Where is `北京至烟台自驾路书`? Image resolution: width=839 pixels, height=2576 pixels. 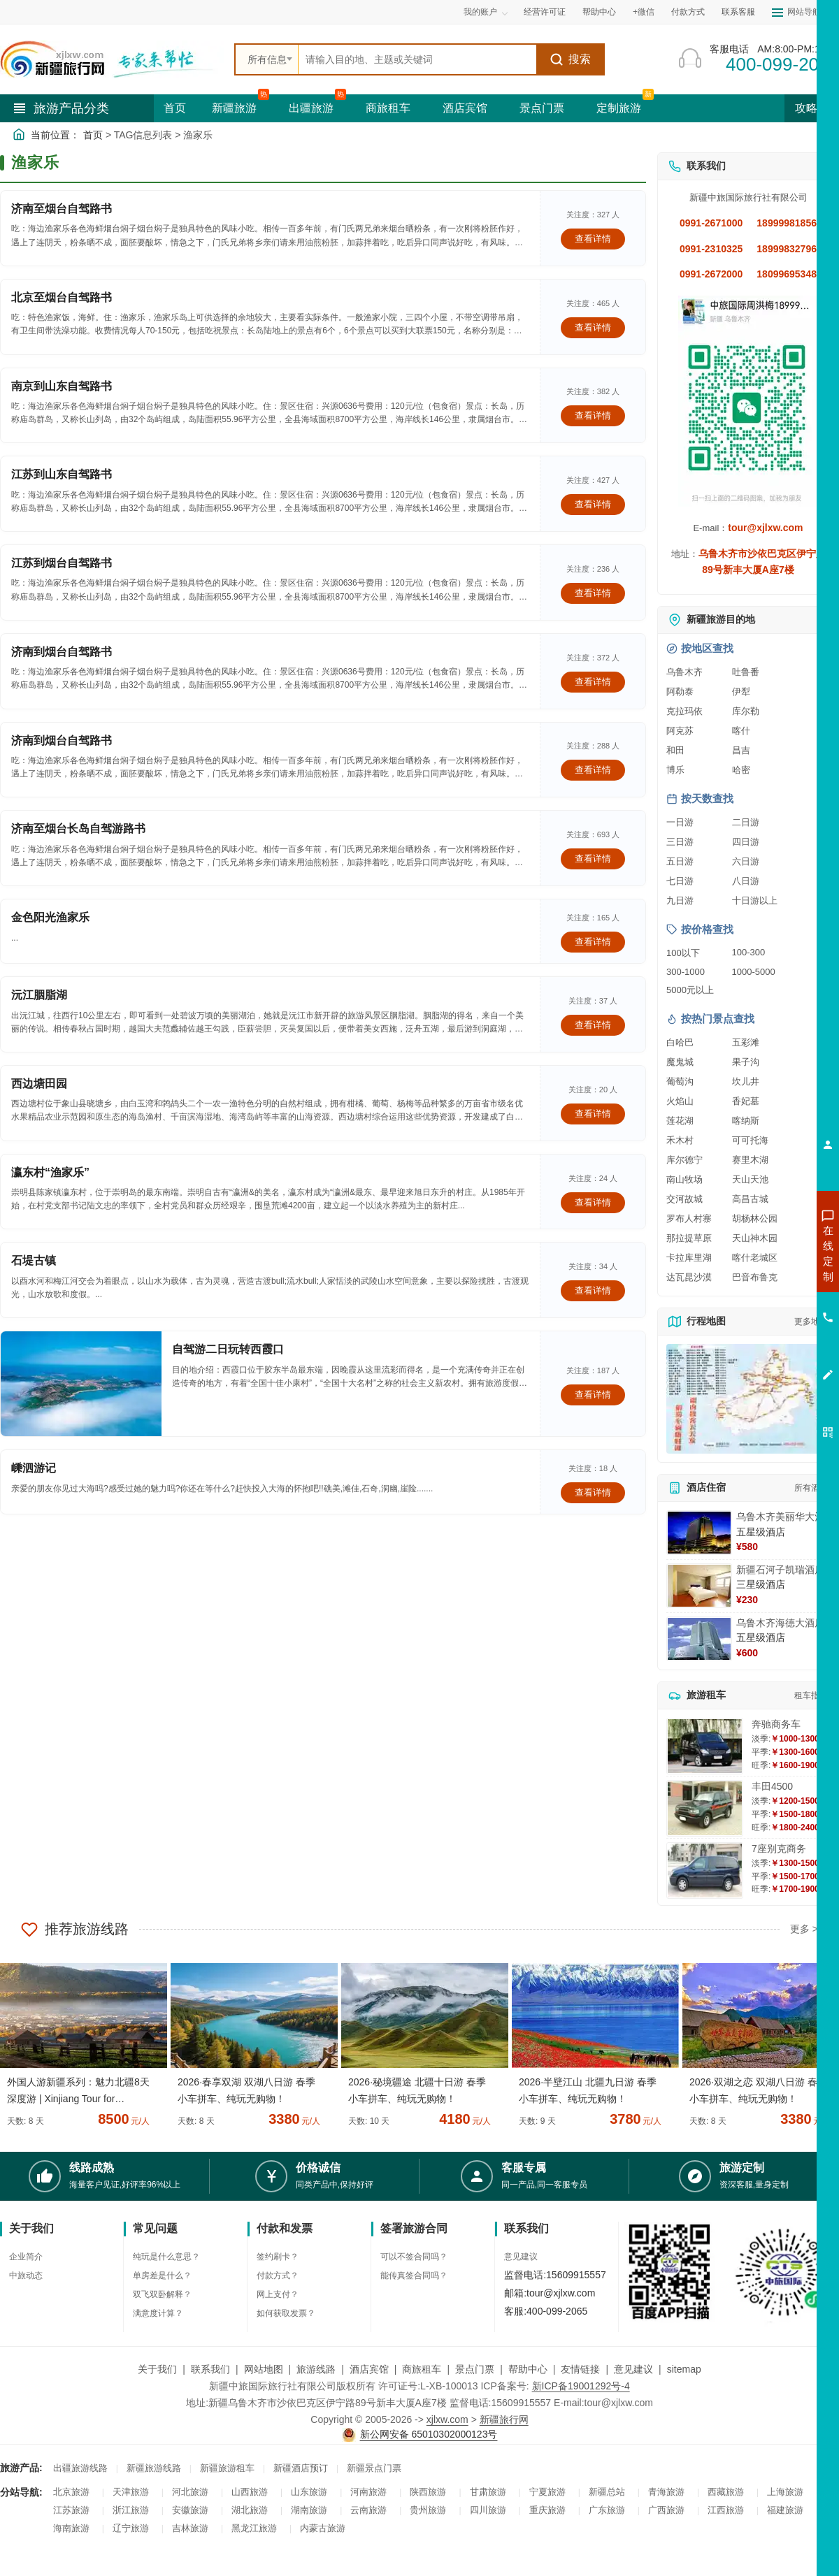
北京至烟台自驾路书 is located at coordinates (61, 297).